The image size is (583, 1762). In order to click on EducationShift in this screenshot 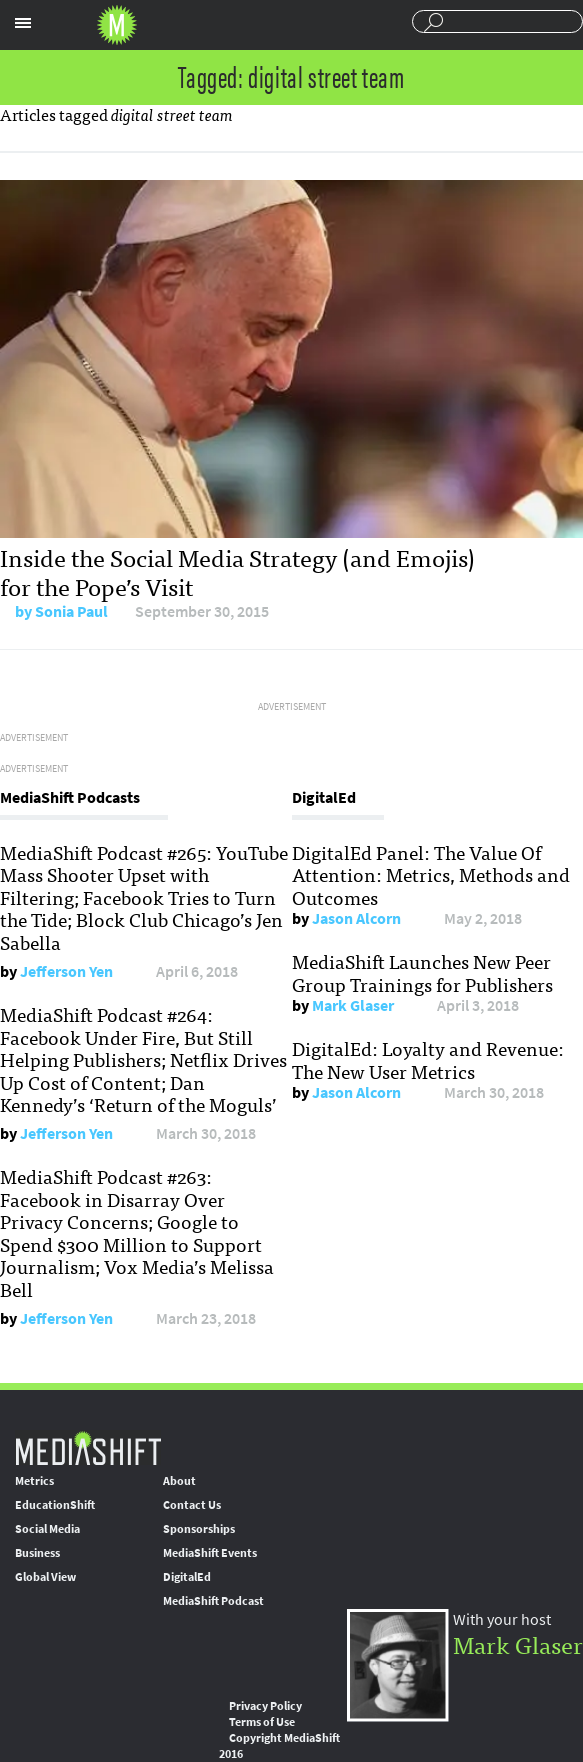, I will do `click(55, 1505)`.